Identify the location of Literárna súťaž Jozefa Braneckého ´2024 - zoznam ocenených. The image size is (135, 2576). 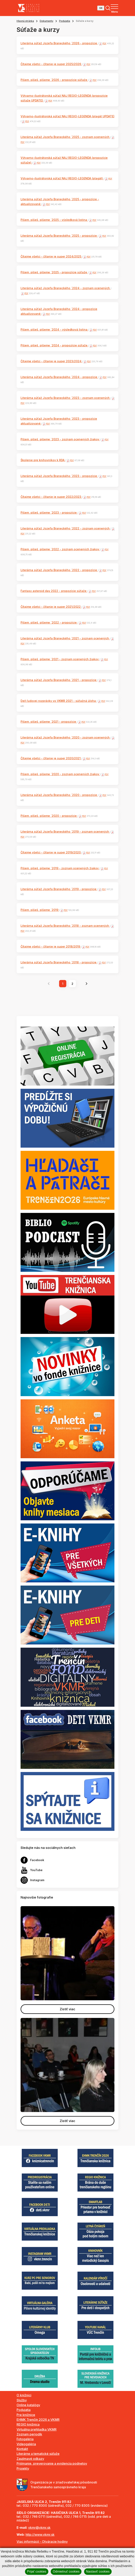
(66, 288).